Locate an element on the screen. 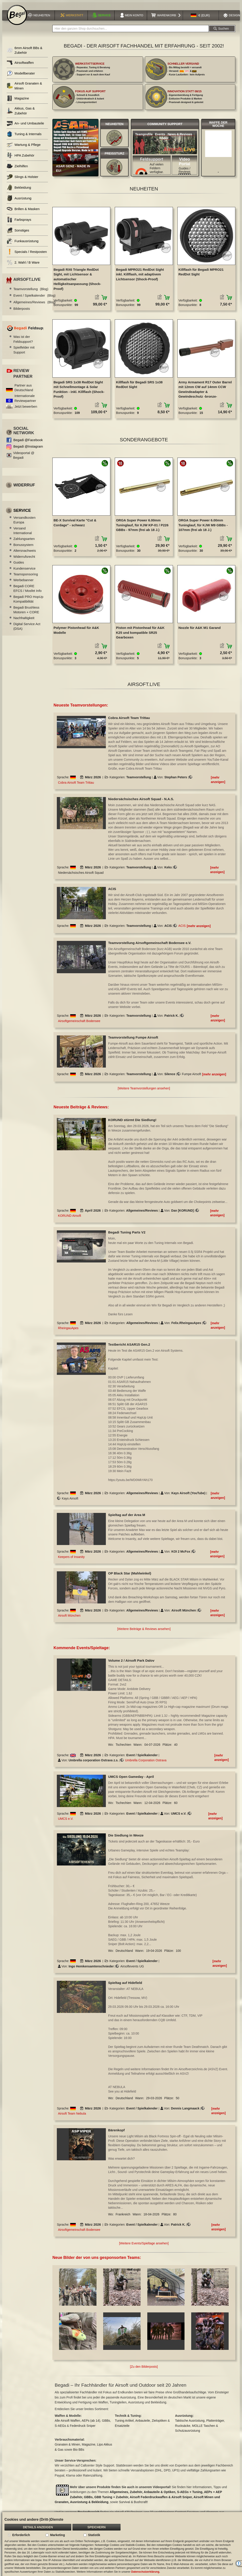 The image size is (242, 2576). Granaten & Minen is located at coordinates (67, 2450).